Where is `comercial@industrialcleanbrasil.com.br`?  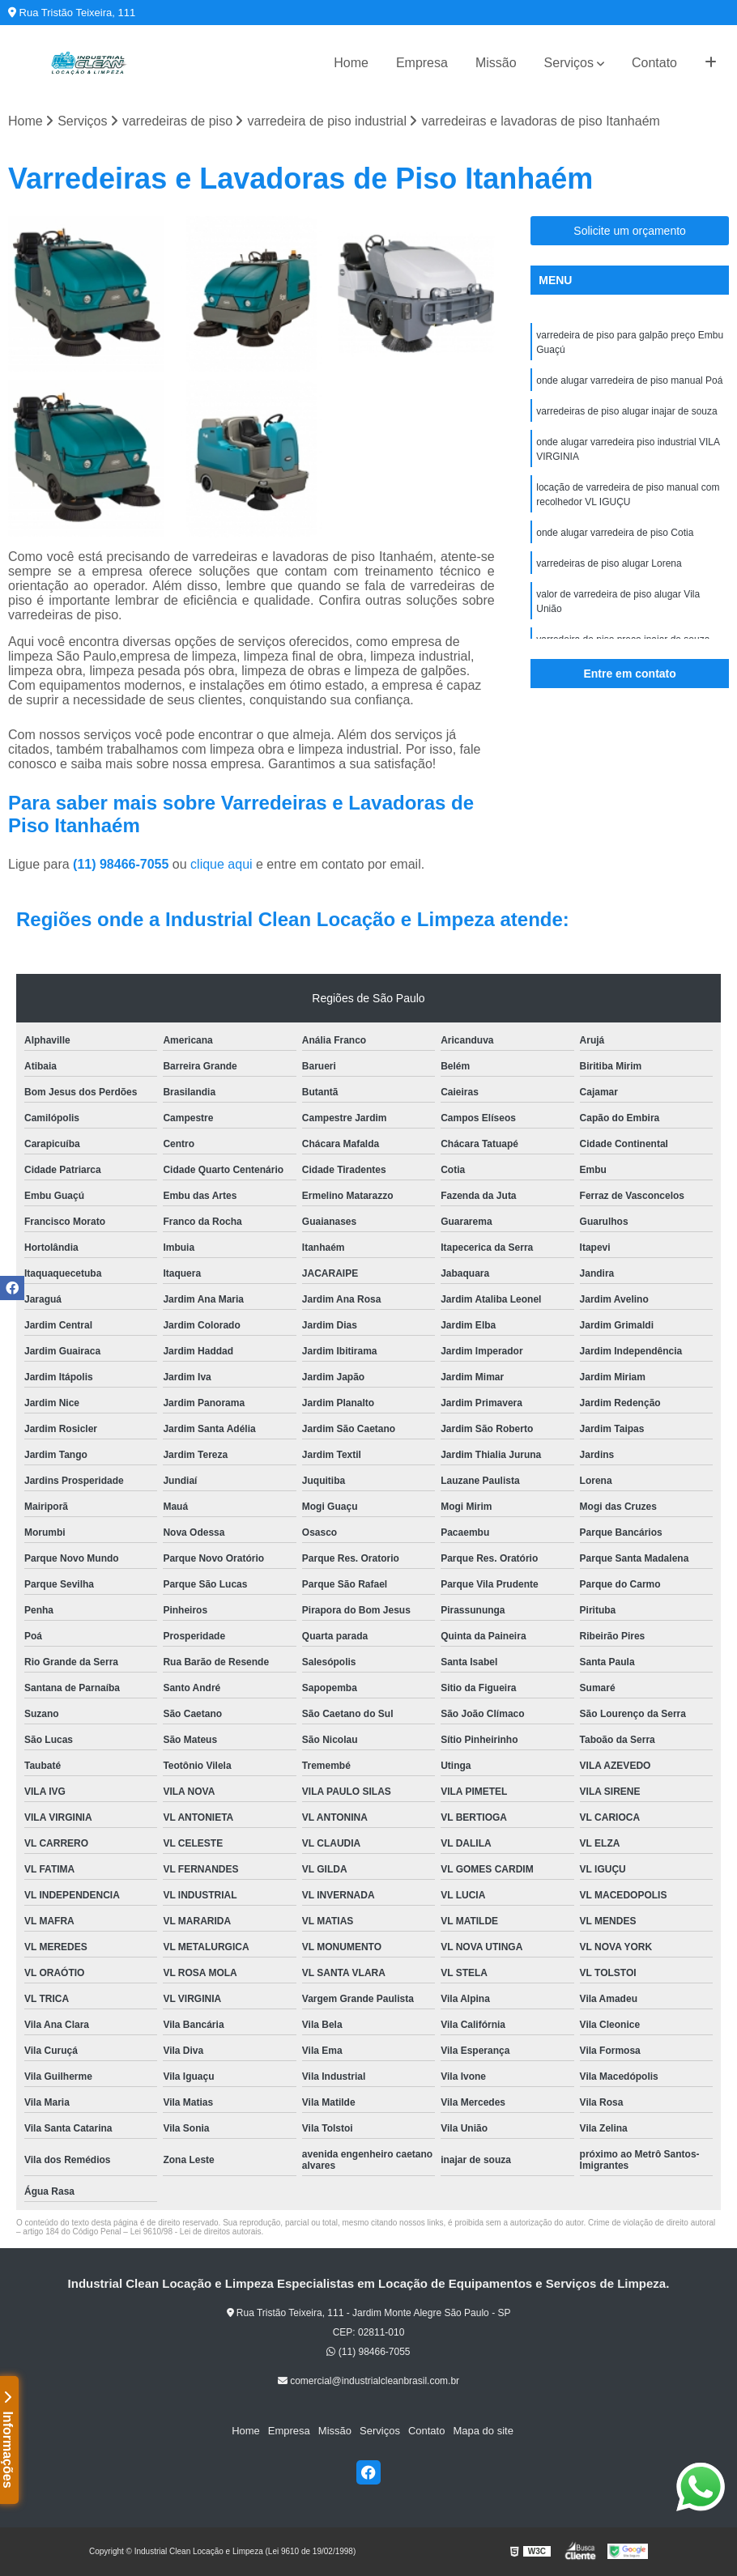 comercial@industrialcleanbrasil.com.br is located at coordinates (368, 2381).